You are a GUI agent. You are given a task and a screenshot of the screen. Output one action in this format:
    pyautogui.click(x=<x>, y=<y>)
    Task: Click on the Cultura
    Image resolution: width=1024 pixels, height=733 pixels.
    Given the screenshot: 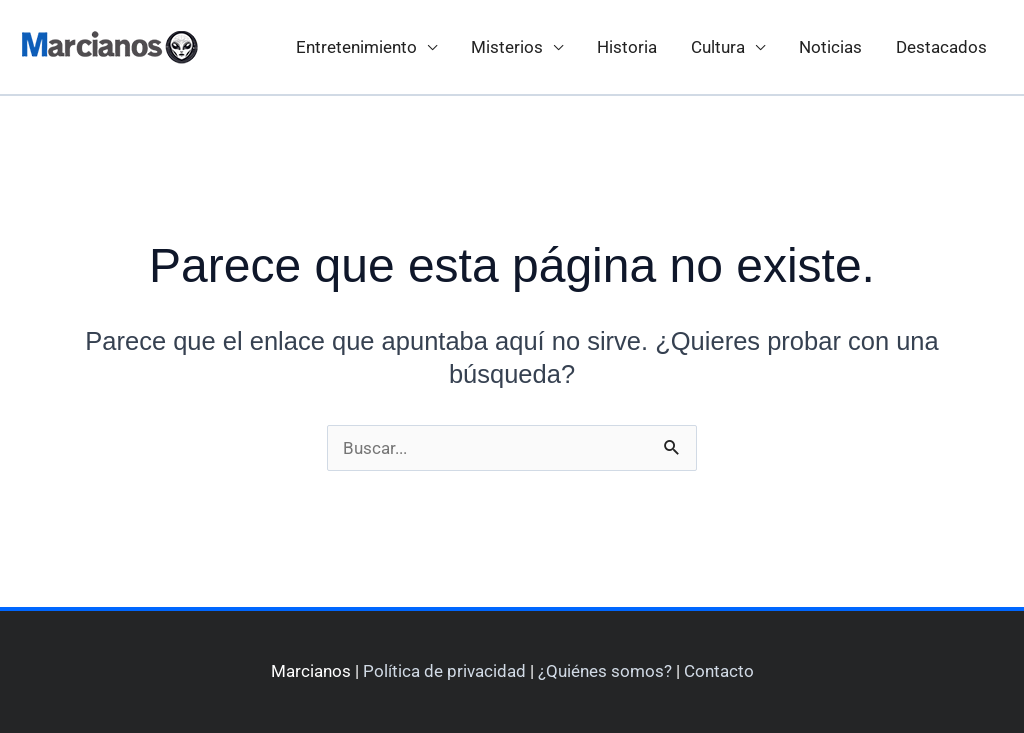 What is the action you would take?
    pyautogui.click(x=718, y=47)
    